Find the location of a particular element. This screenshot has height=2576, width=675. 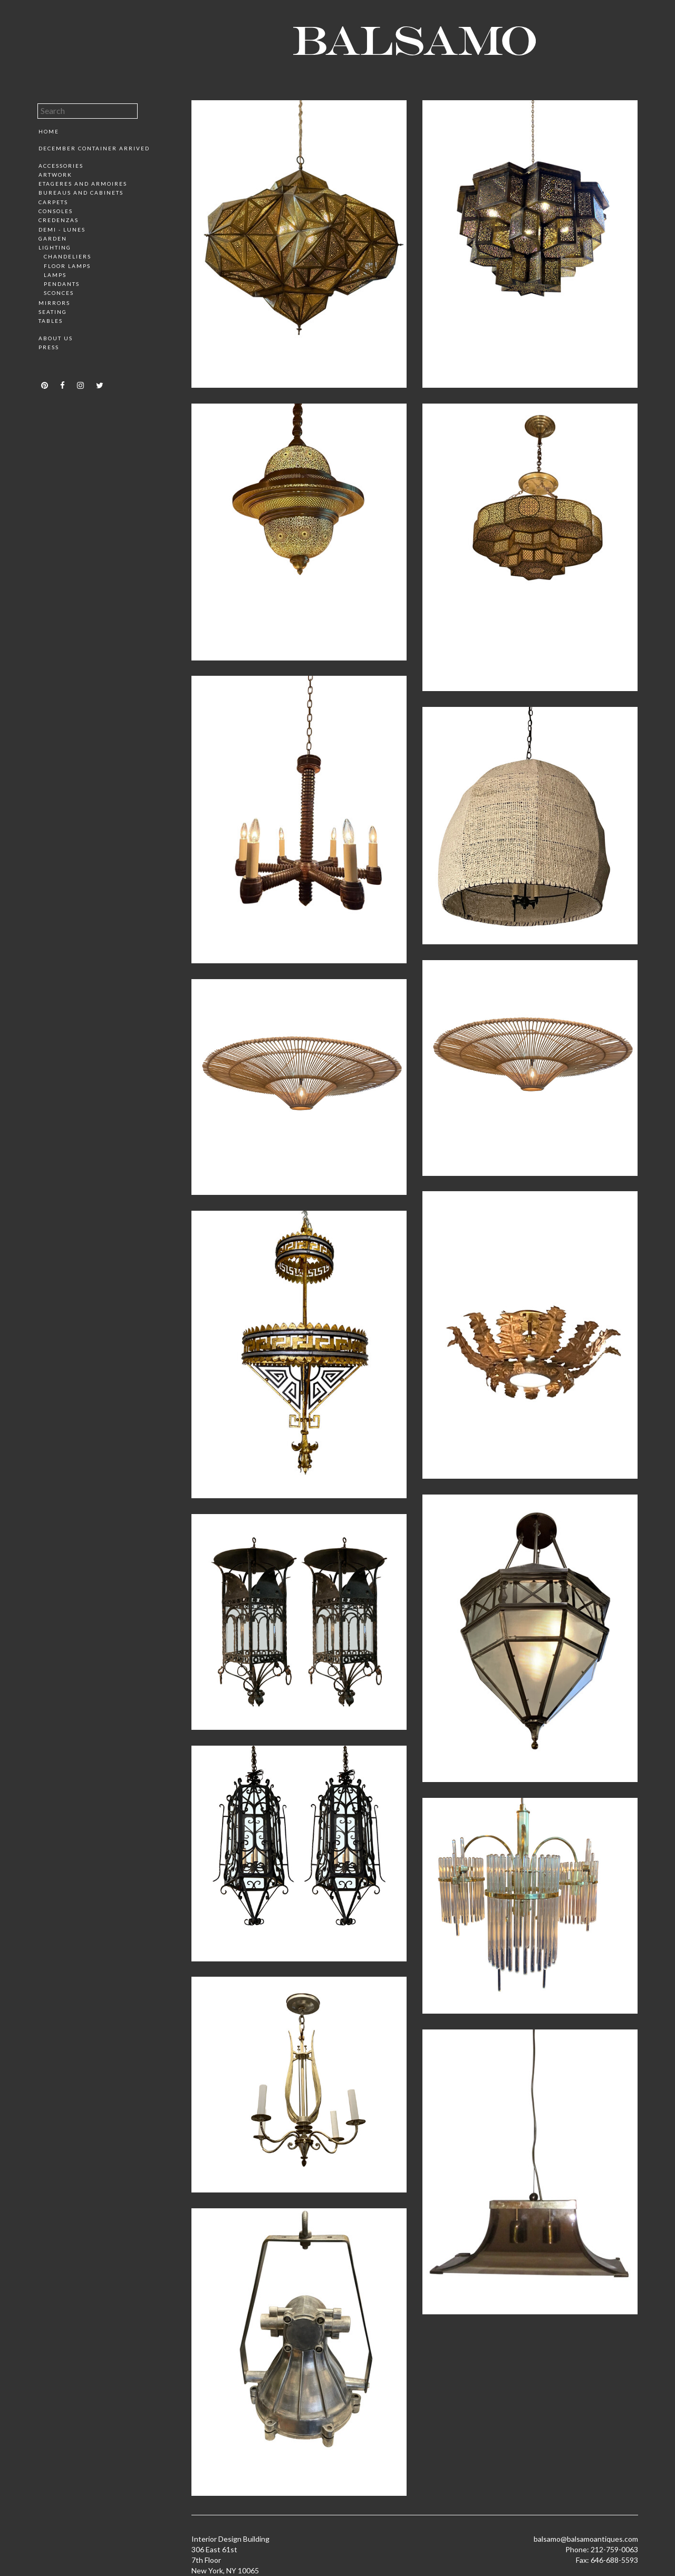

balsamo@balsamoantiques.com is located at coordinates (586, 2538).